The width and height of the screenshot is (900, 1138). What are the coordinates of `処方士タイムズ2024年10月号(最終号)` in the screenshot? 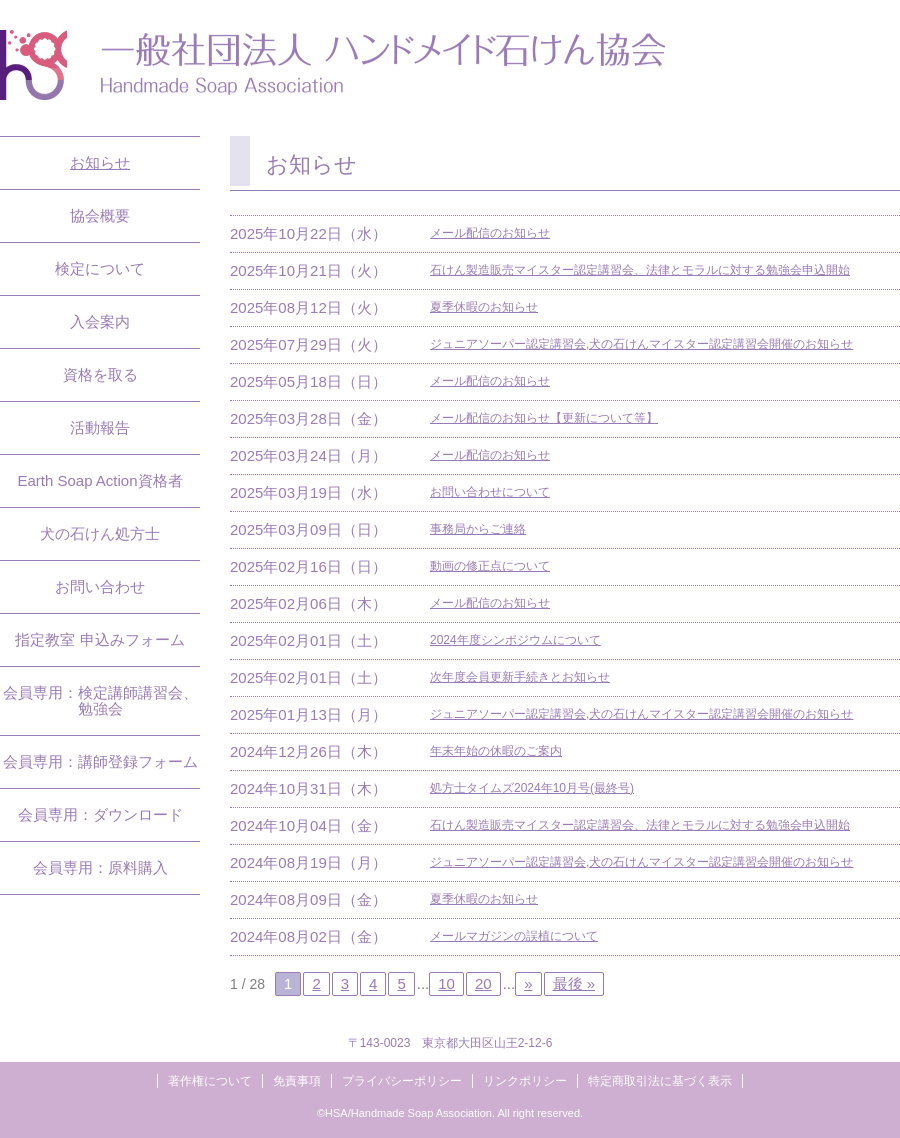 It's located at (532, 788).